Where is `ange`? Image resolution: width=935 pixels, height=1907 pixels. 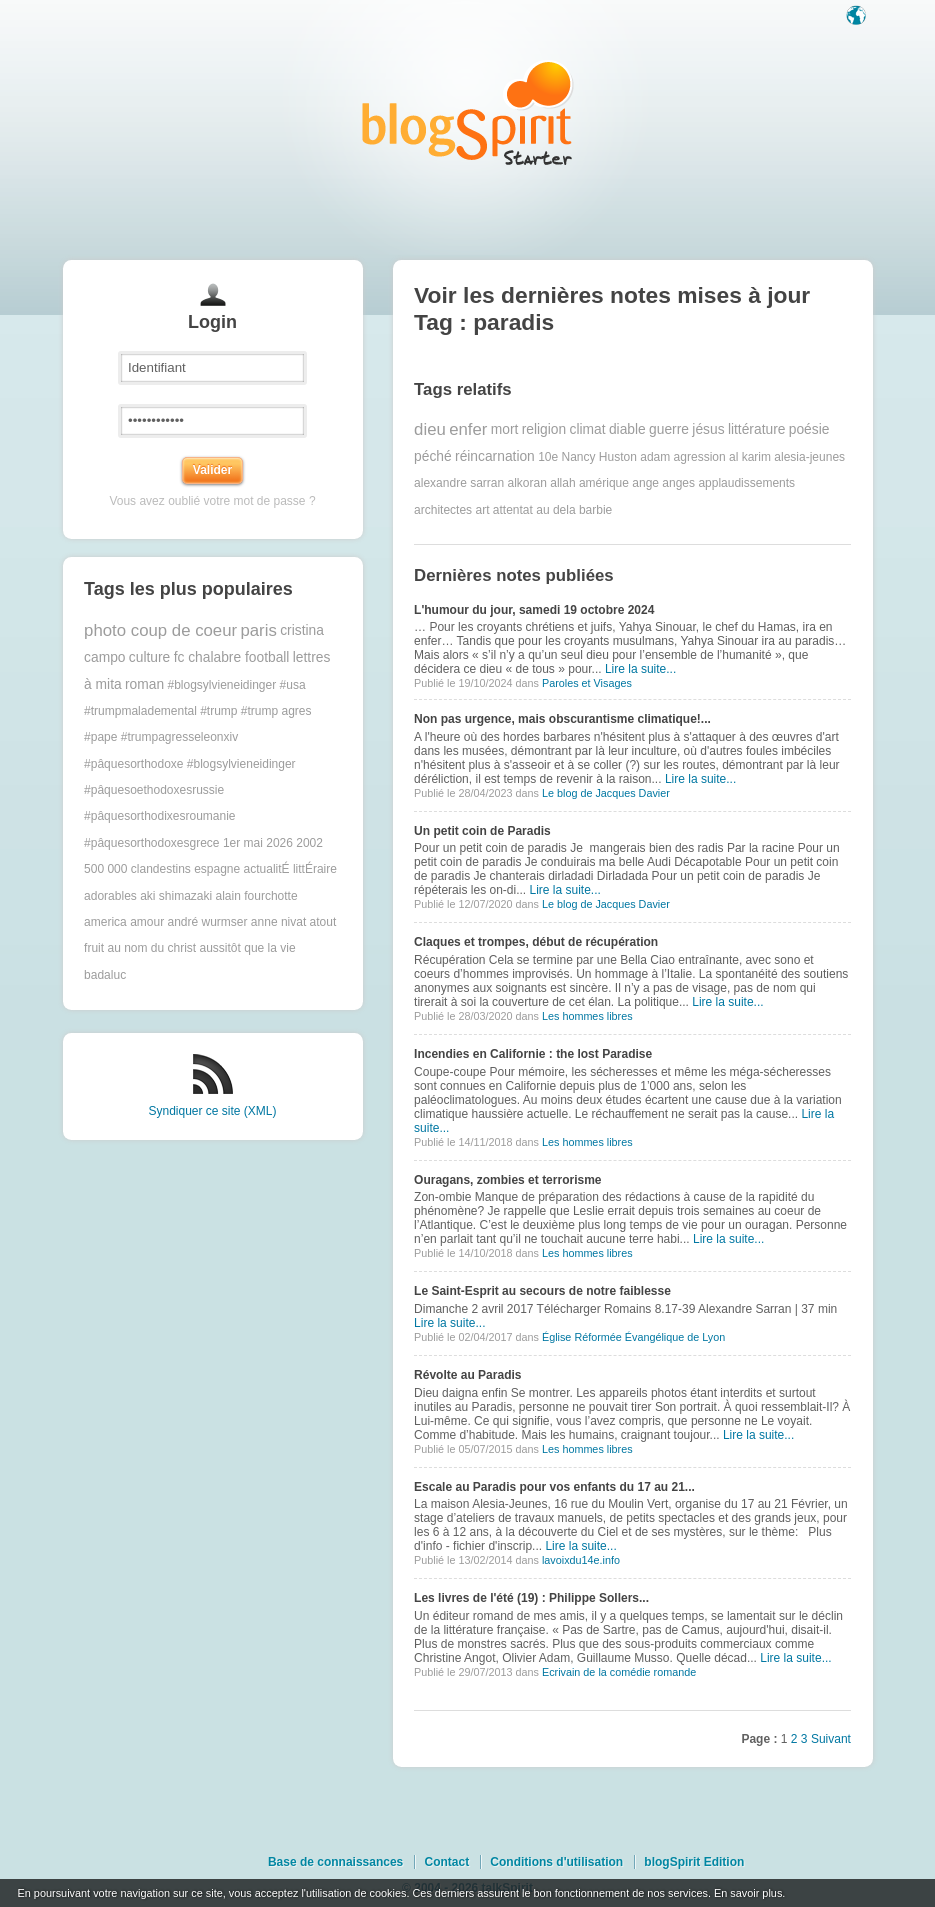 ange is located at coordinates (645, 483).